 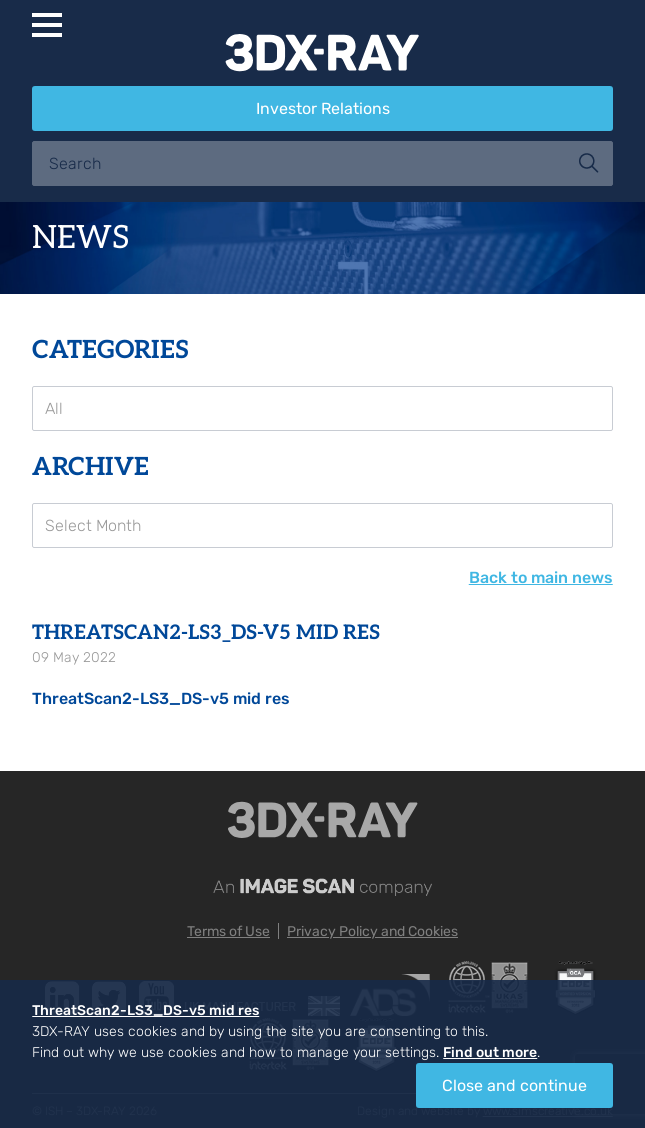 What do you see at coordinates (323, 108) in the screenshot?
I see `Investor Relations` at bounding box center [323, 108].